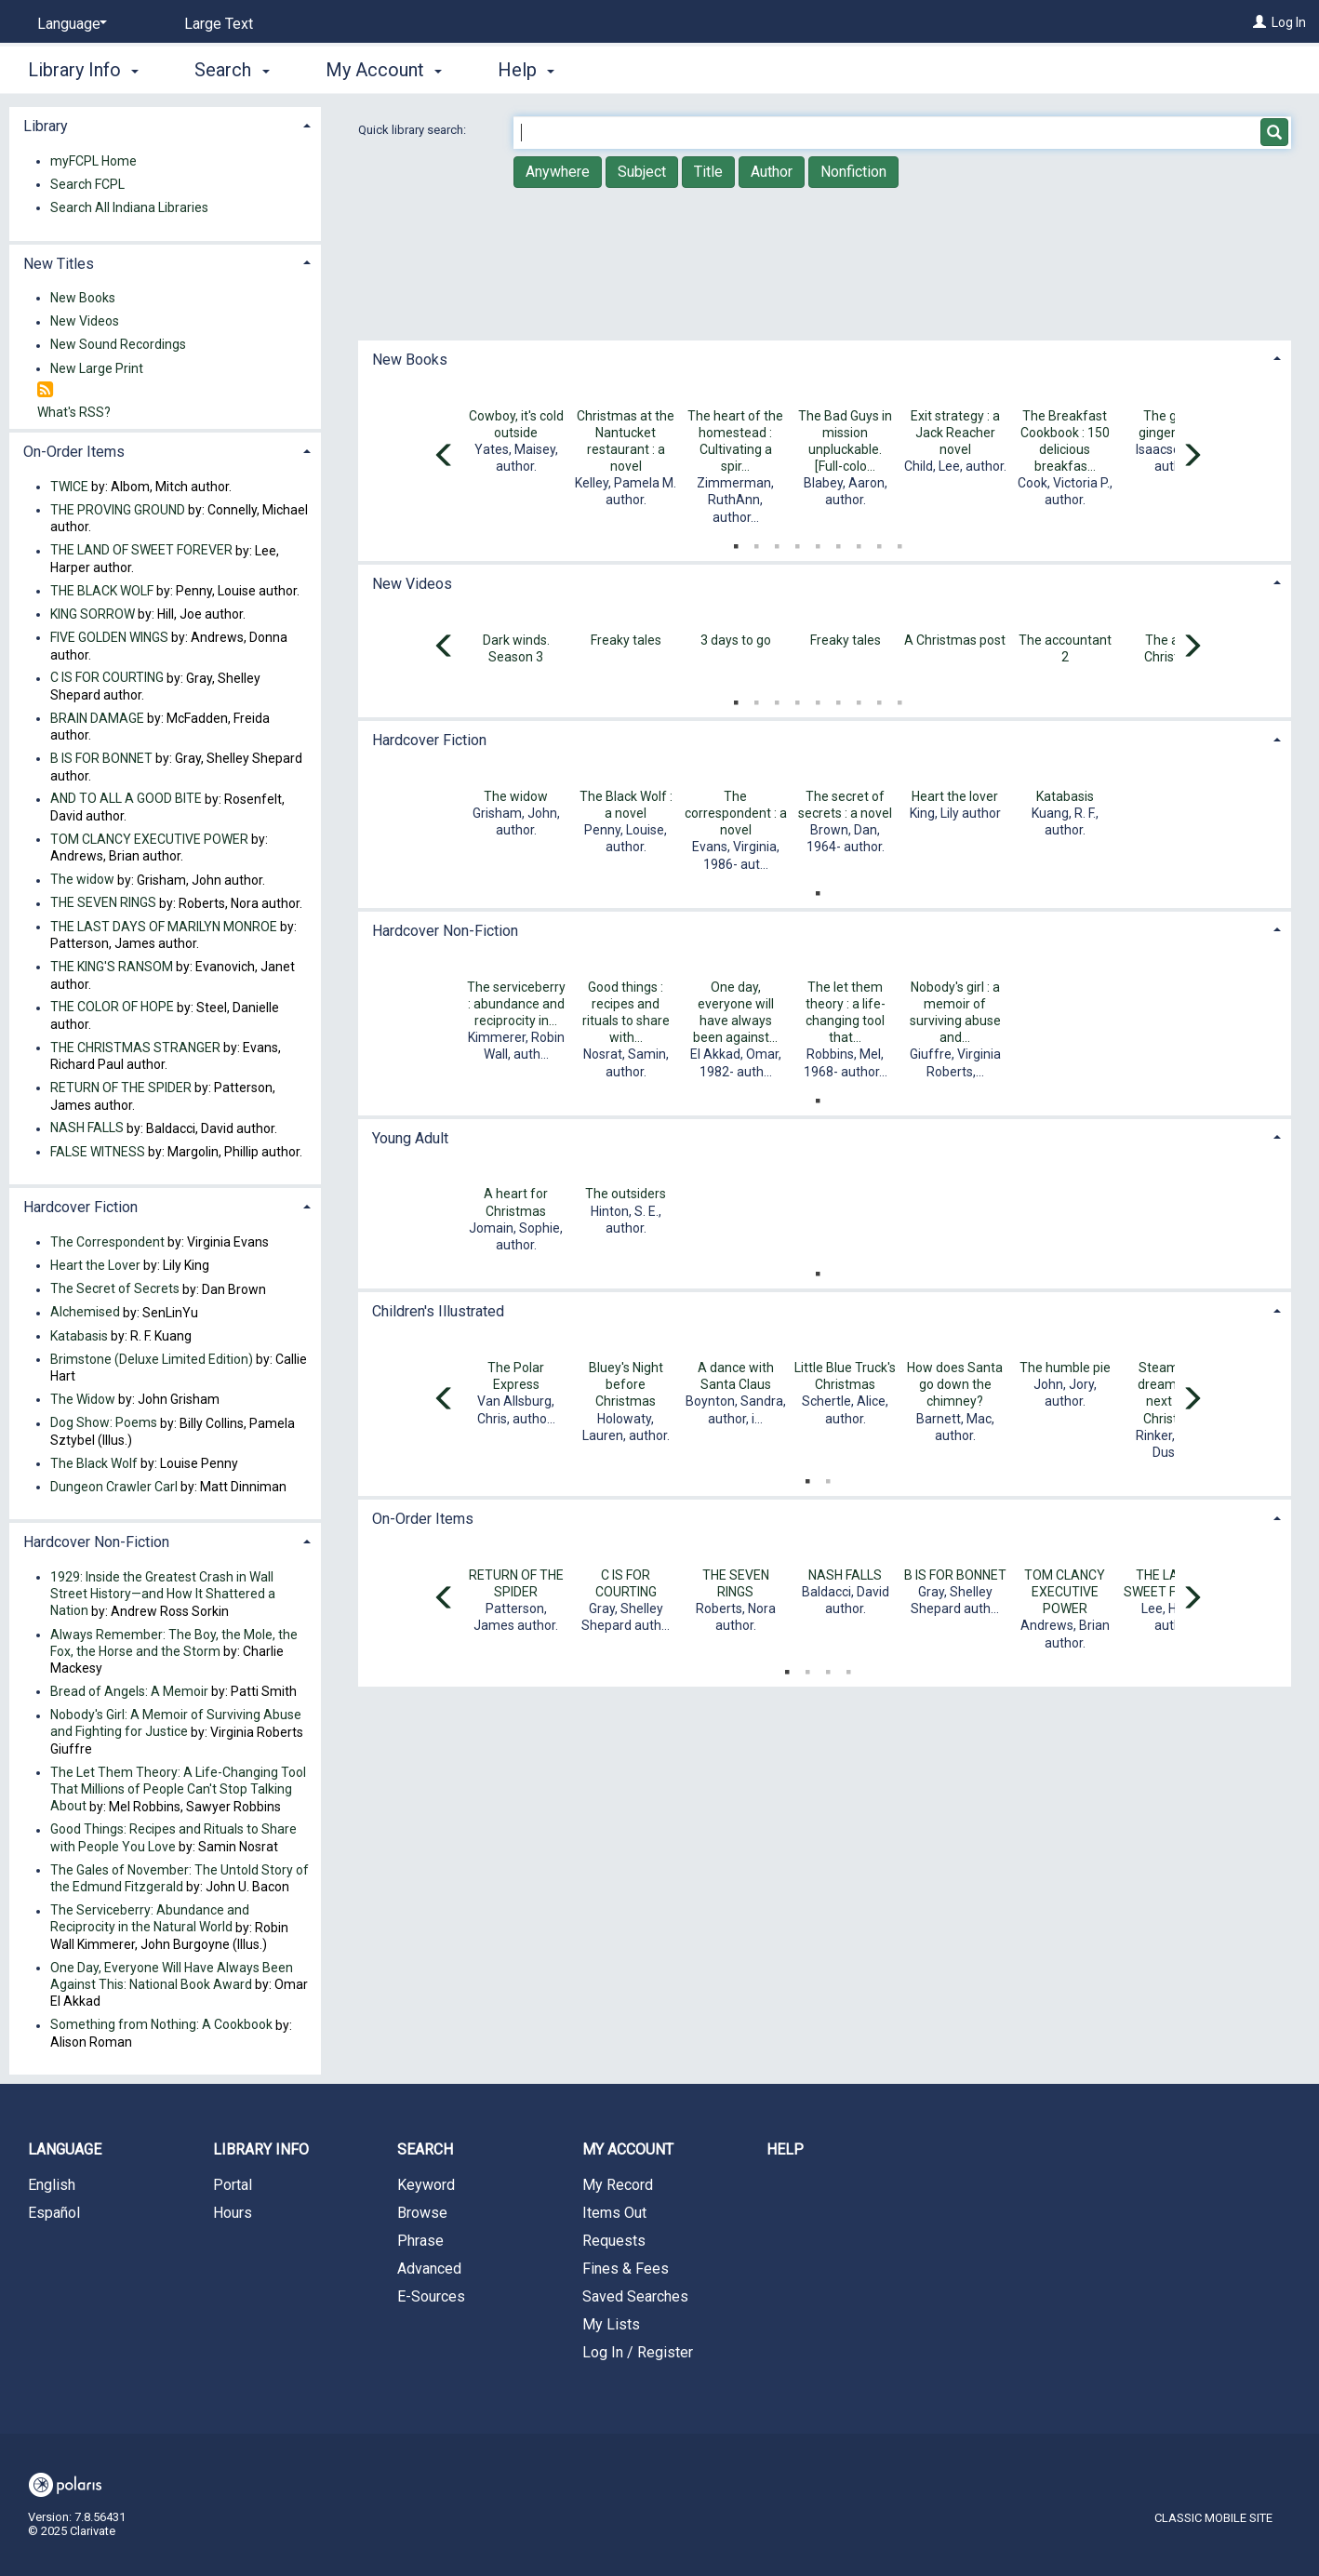 The image size is (1319, 2576). I want to click on 7 [tab], so click(858, 542).